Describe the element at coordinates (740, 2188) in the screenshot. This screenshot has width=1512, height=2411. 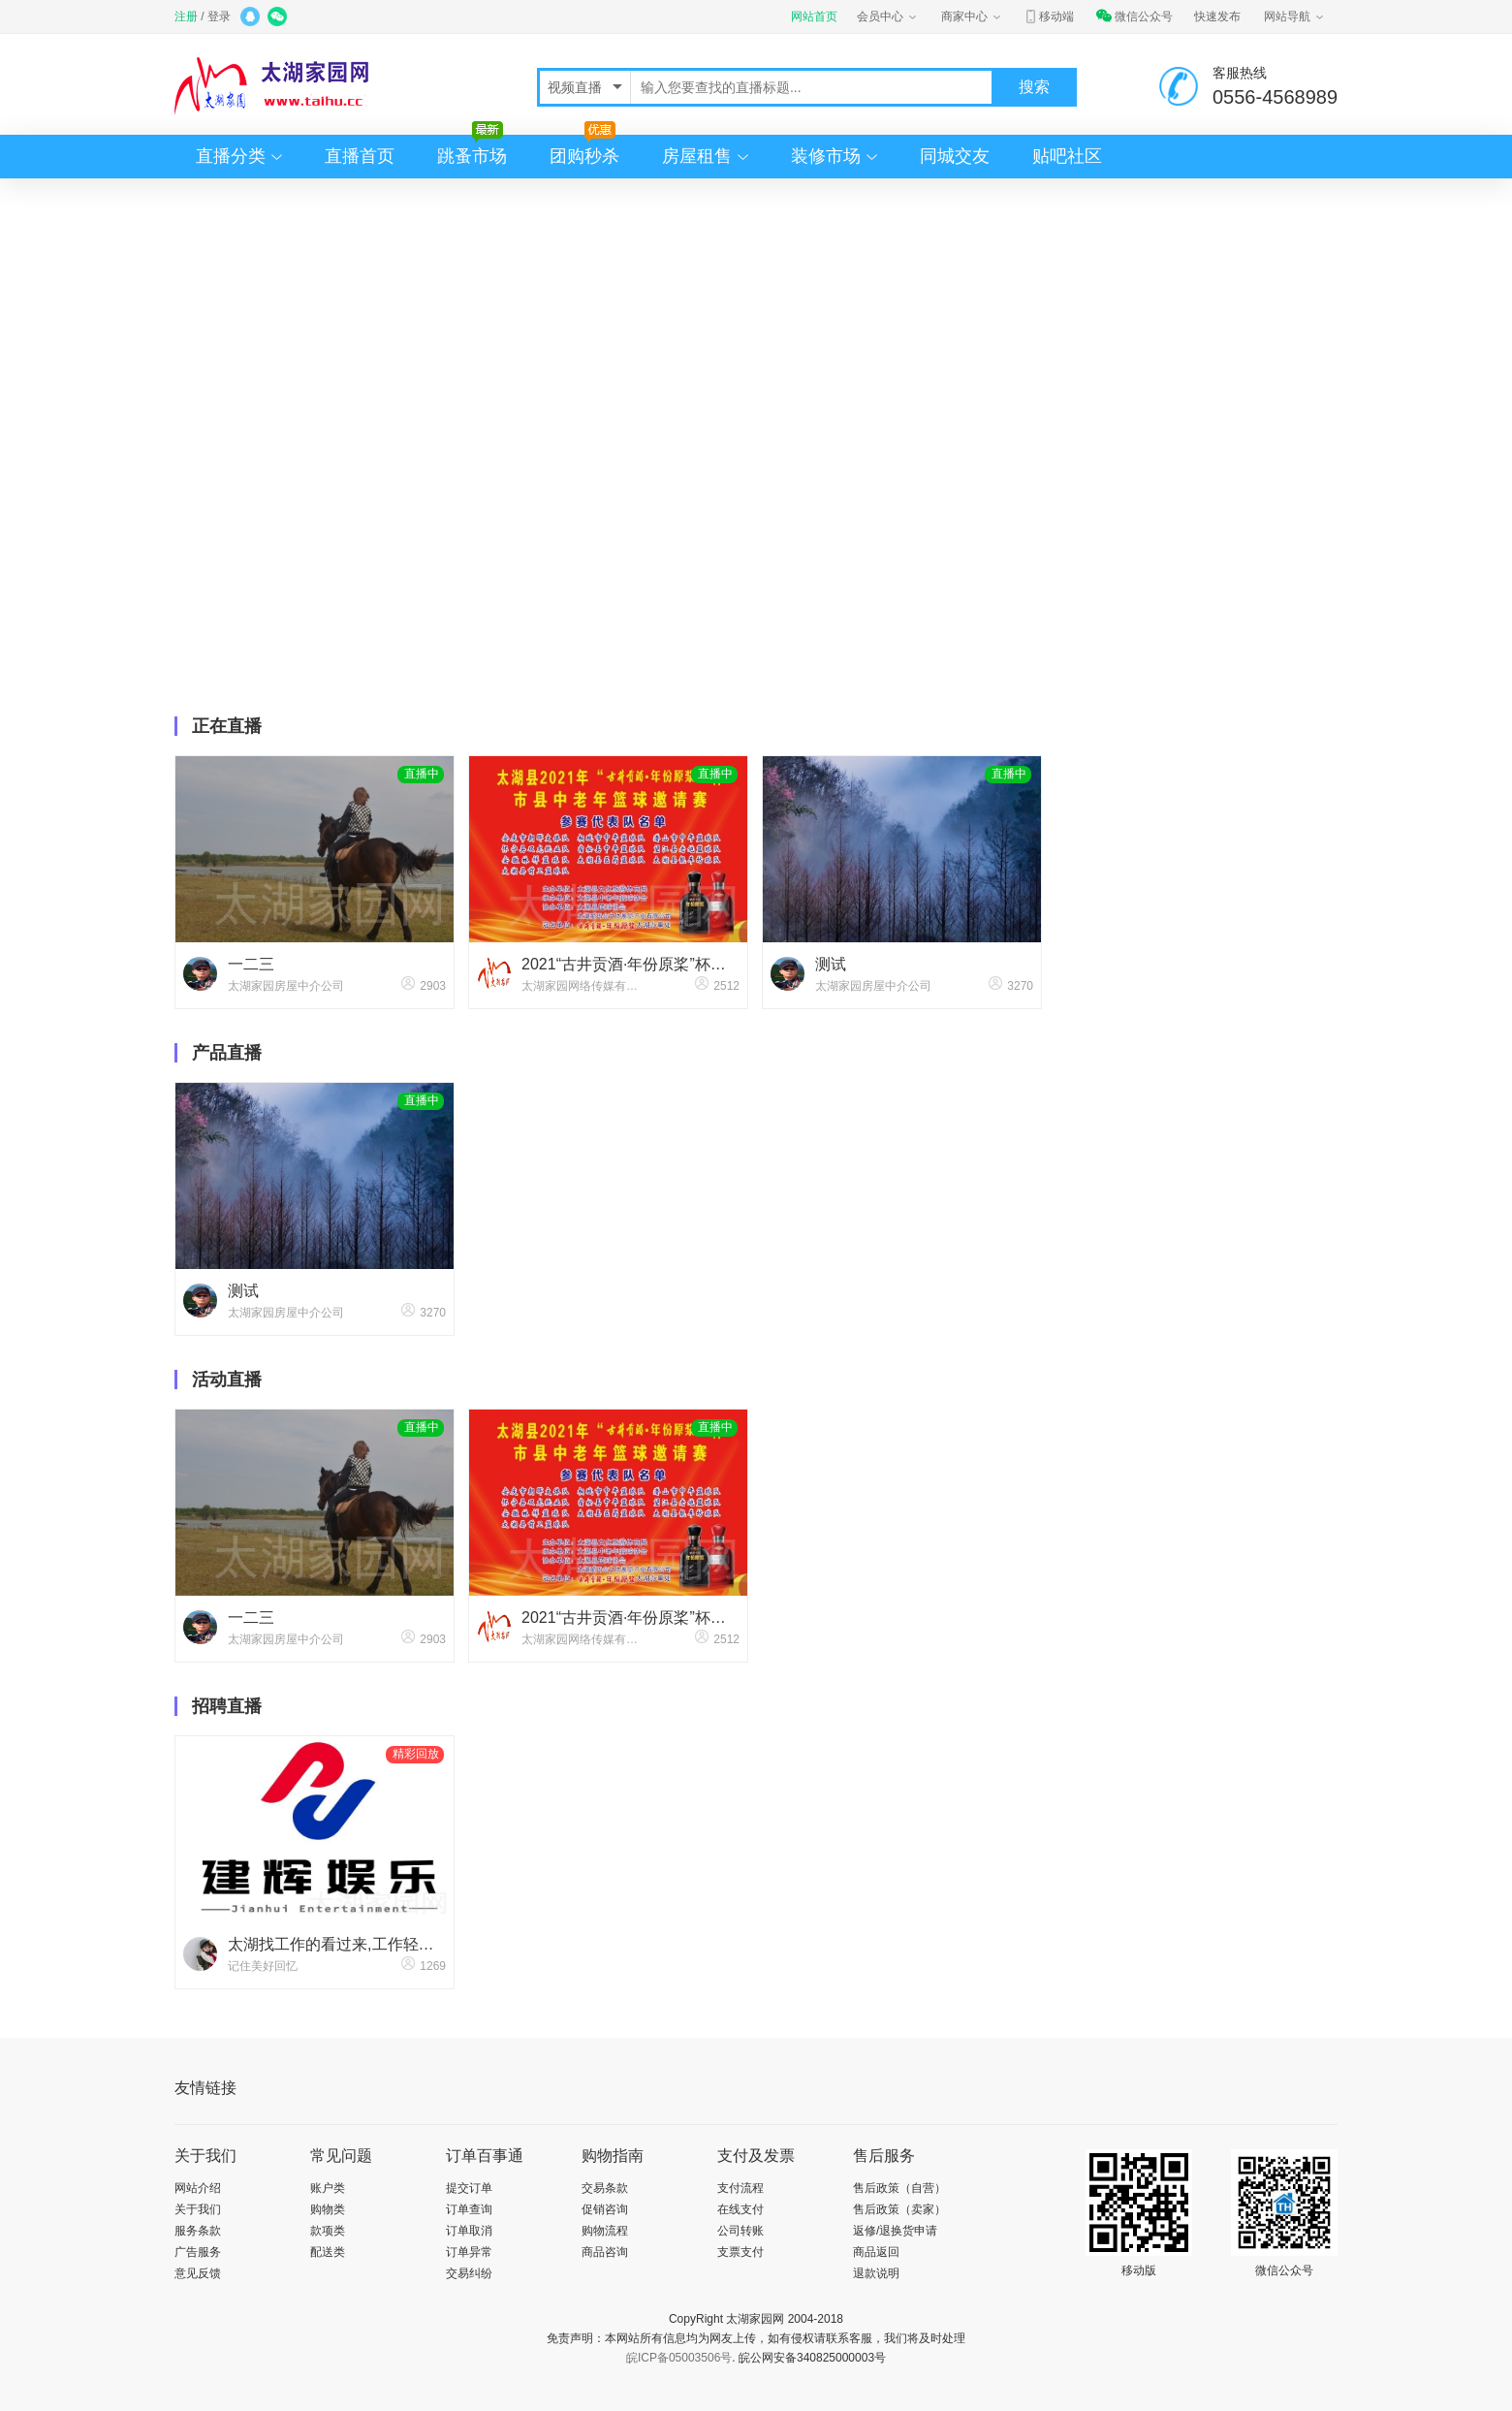
I see `支付流程` at that location.